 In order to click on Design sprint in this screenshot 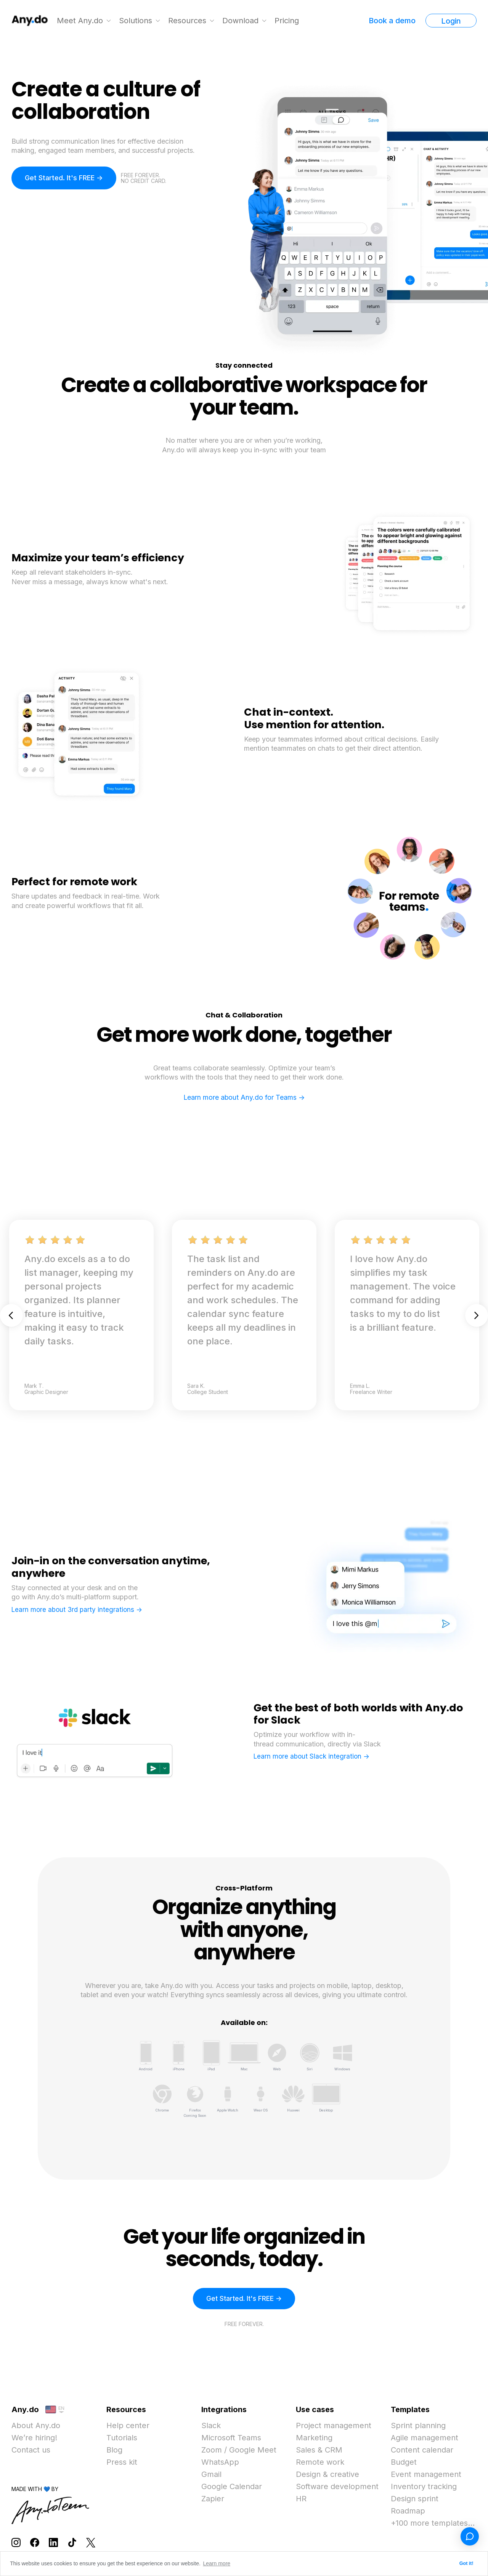, I will do `click(414, 2499)`.